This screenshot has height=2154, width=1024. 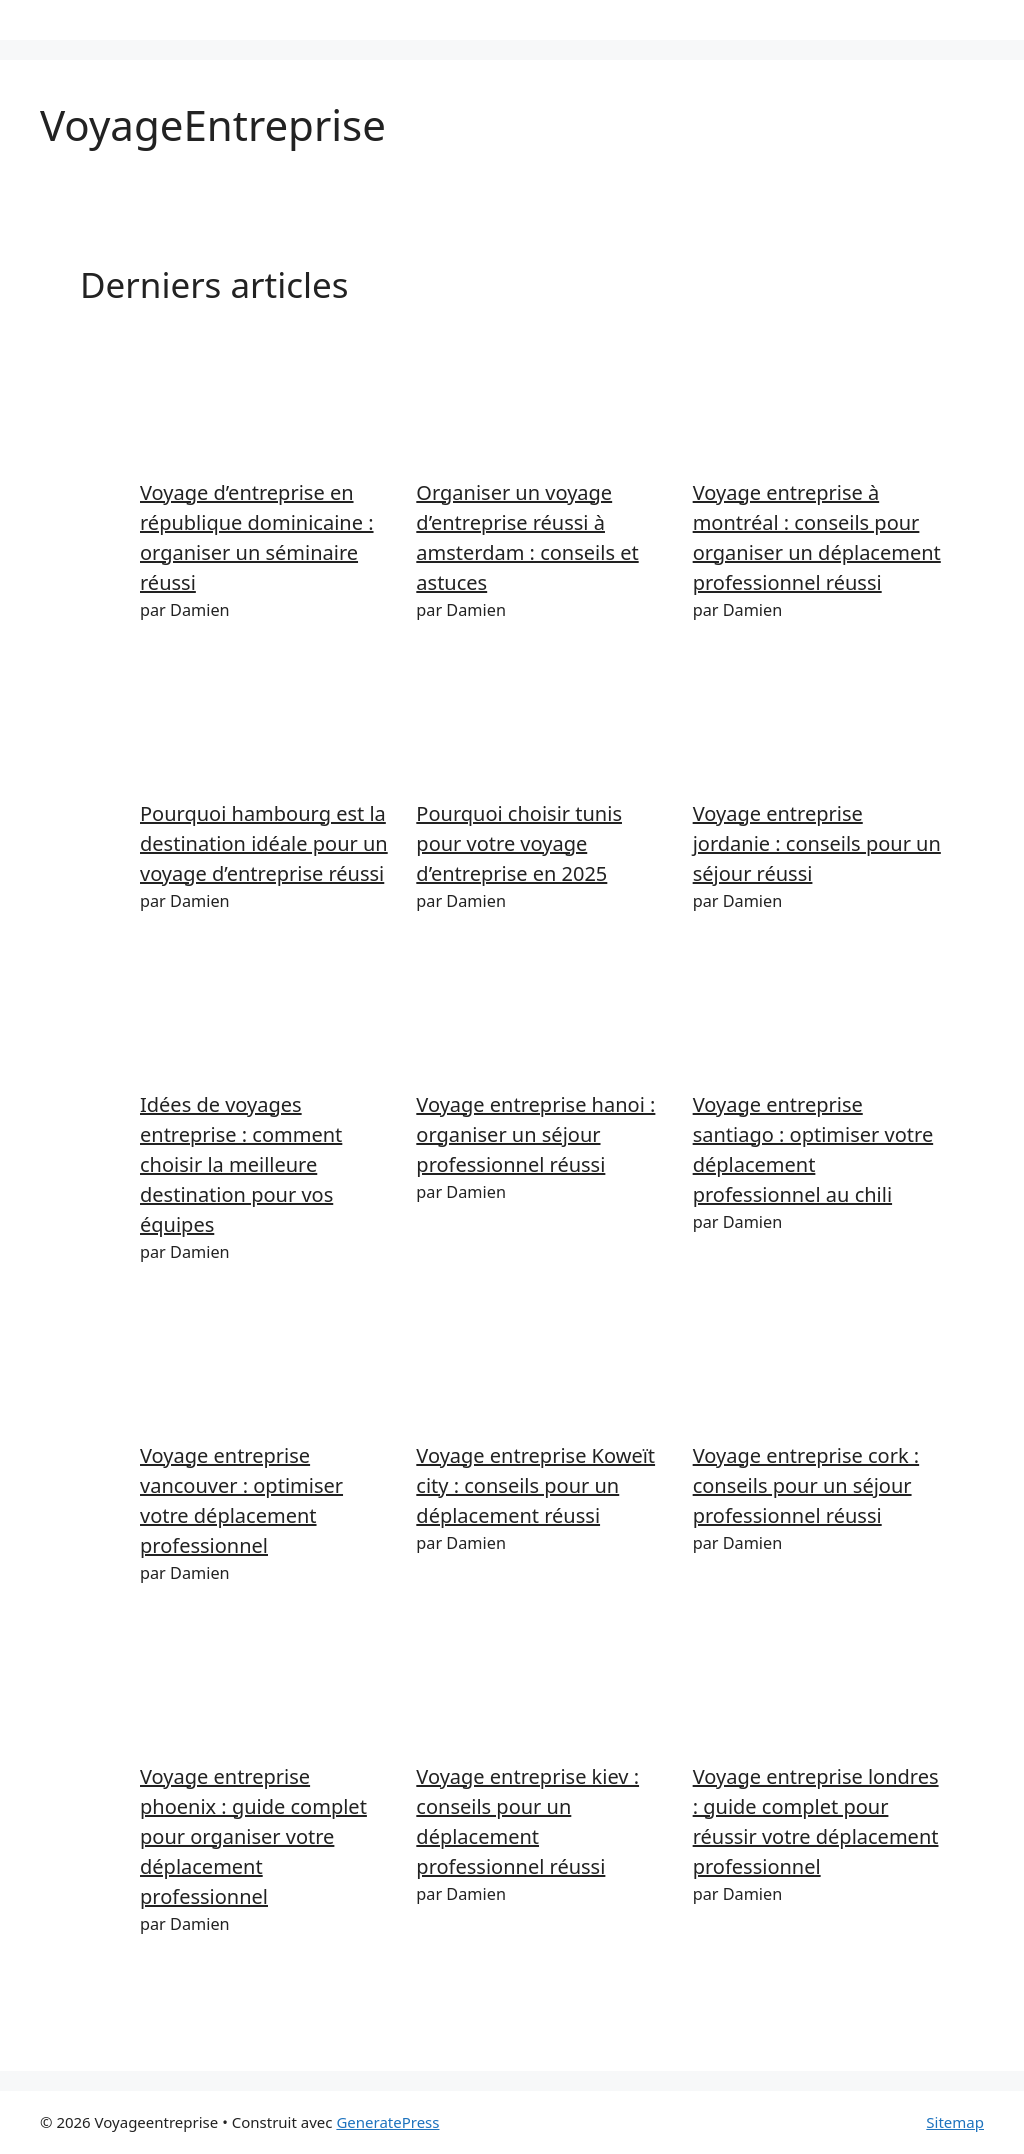 What do you see at coordinates (253, 1836) in the screenshot?
I see `Voyage entreprise phoenix : guide complet pour organiser votre déplacement professionnel` at bounding box center [253, 1836].